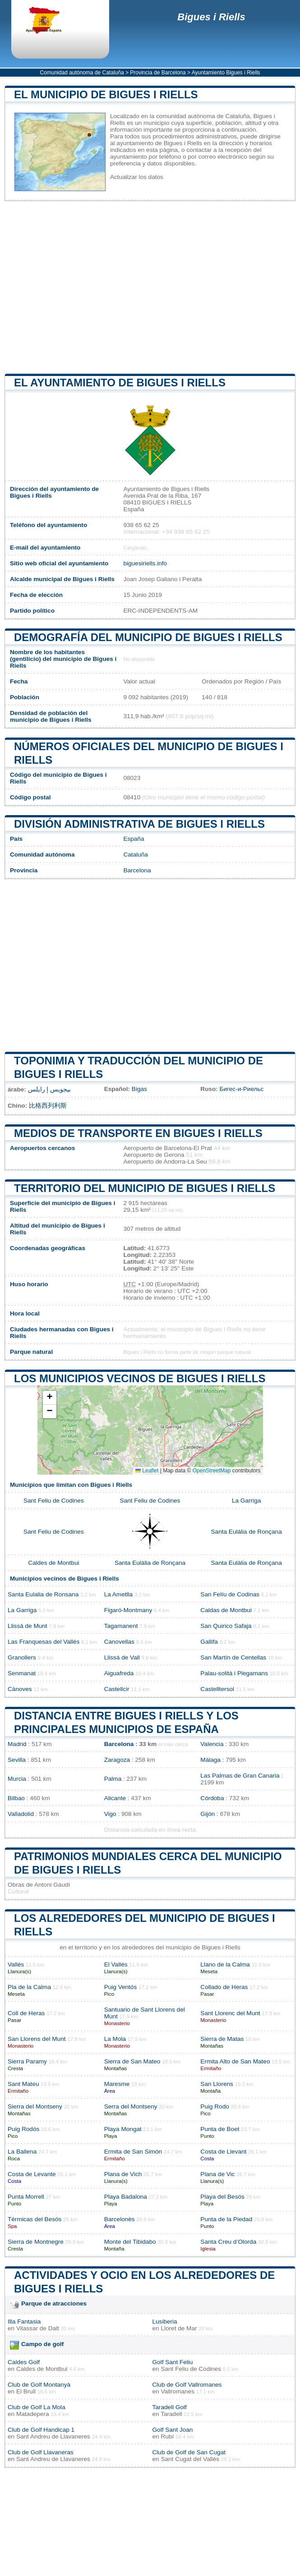 Image resolution: width=300 pixels, height=2576 pixels. What do you see at coordinates (139, 824) in the screenshot?
I see `División administrativa de Bigues i Riells` at bounding box center [139, 824].